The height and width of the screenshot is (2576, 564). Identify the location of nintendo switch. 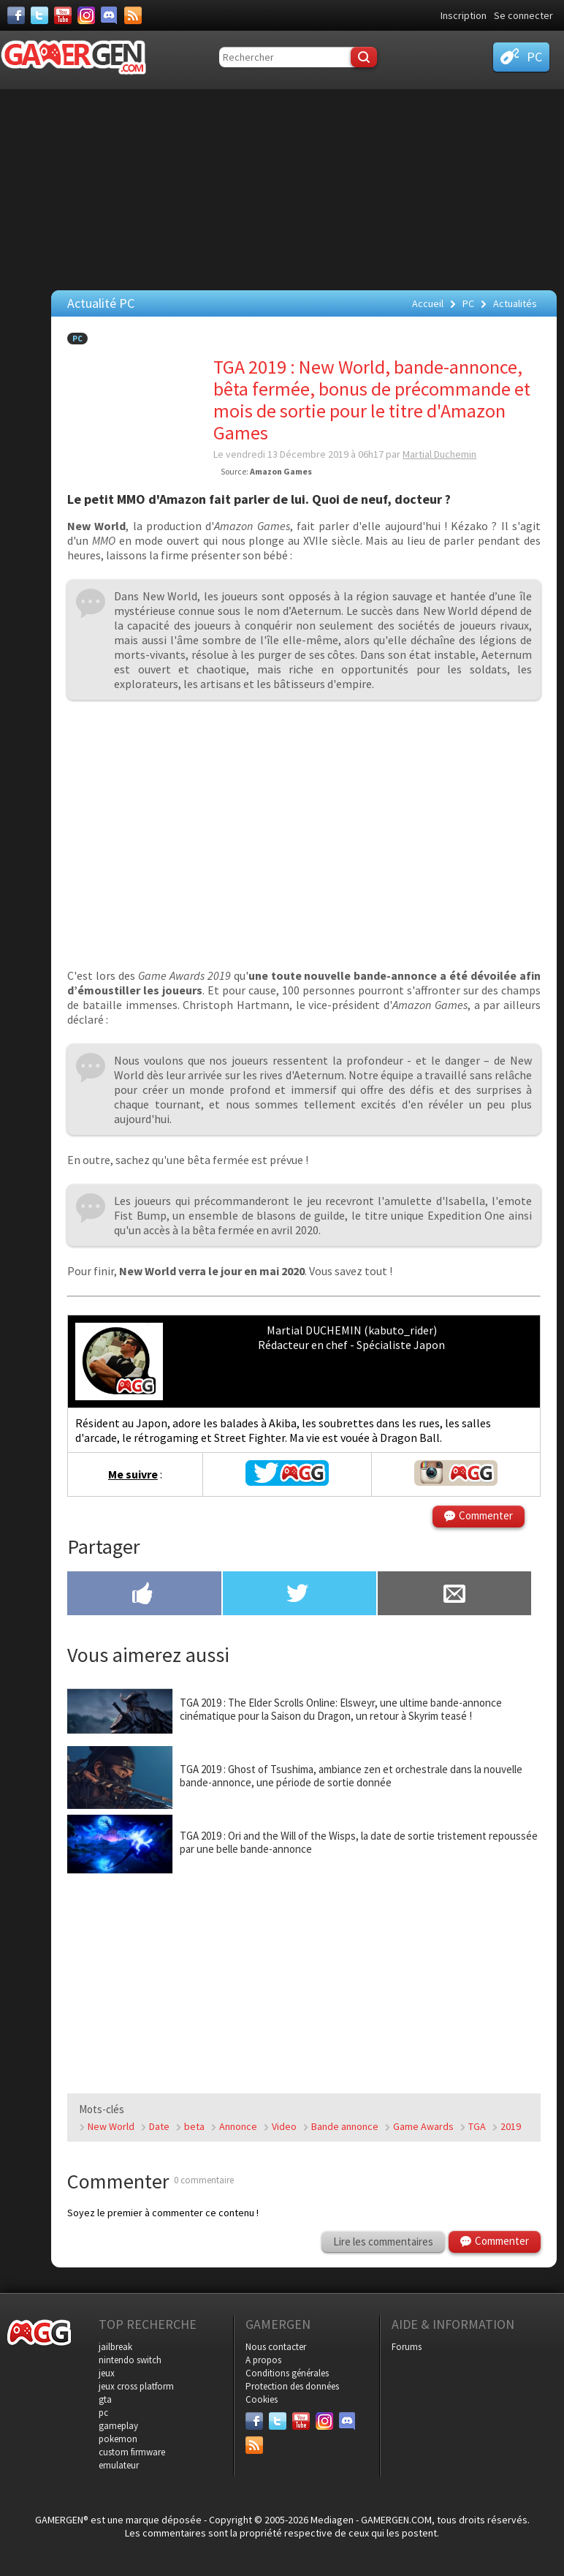
(130, 2360).